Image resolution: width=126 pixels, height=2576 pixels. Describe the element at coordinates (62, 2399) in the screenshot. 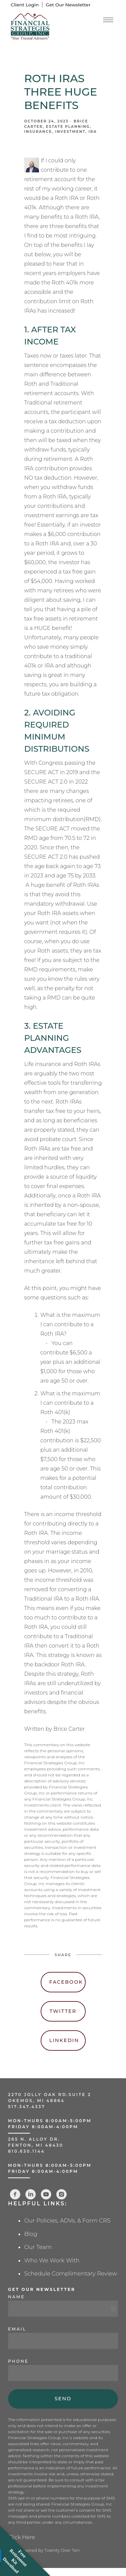

I see `Send` at that location.